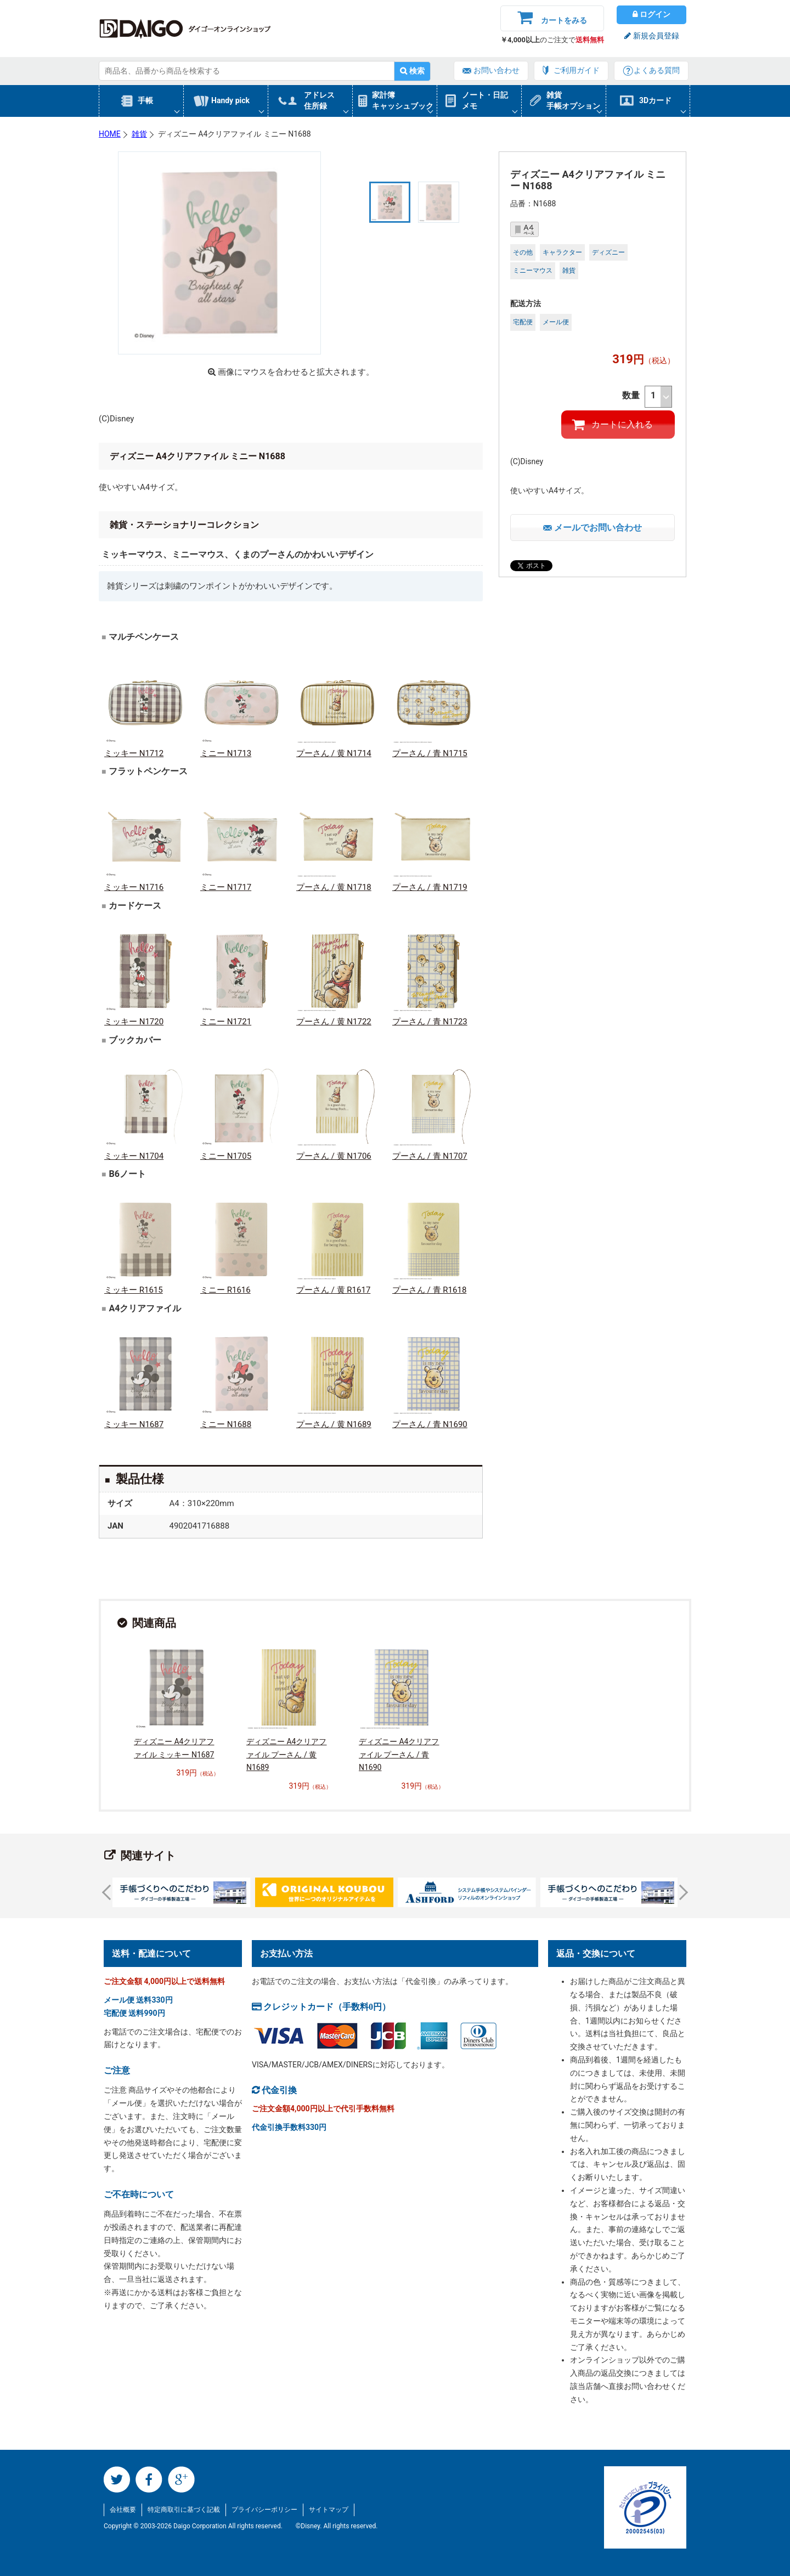 This screenshot has width=790, height=2576. I want to click on アドレス住所録, so click(319, 100).